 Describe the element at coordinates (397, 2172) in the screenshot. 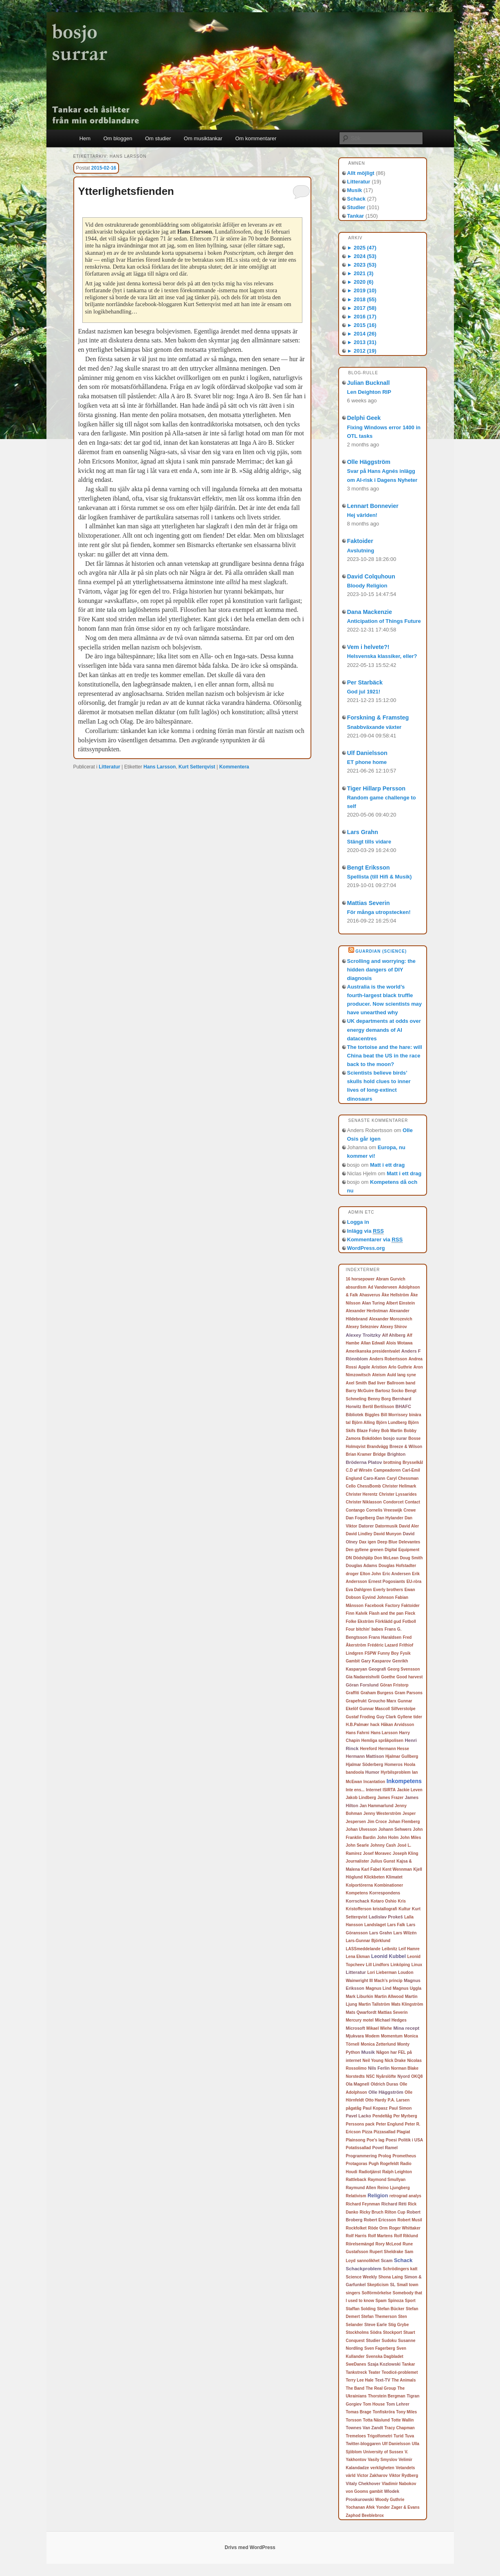

I see `Ralph Leighton` at that location.